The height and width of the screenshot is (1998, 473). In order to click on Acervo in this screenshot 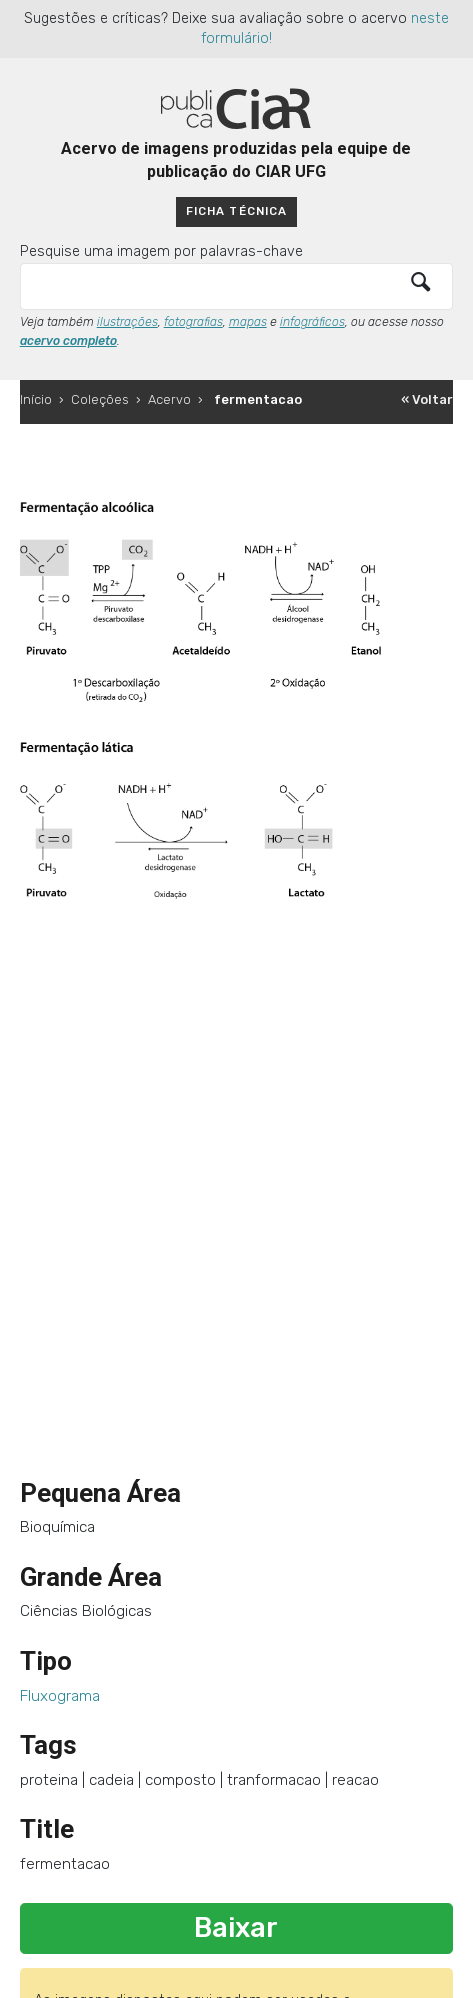, I will do `click(169, 399)`.